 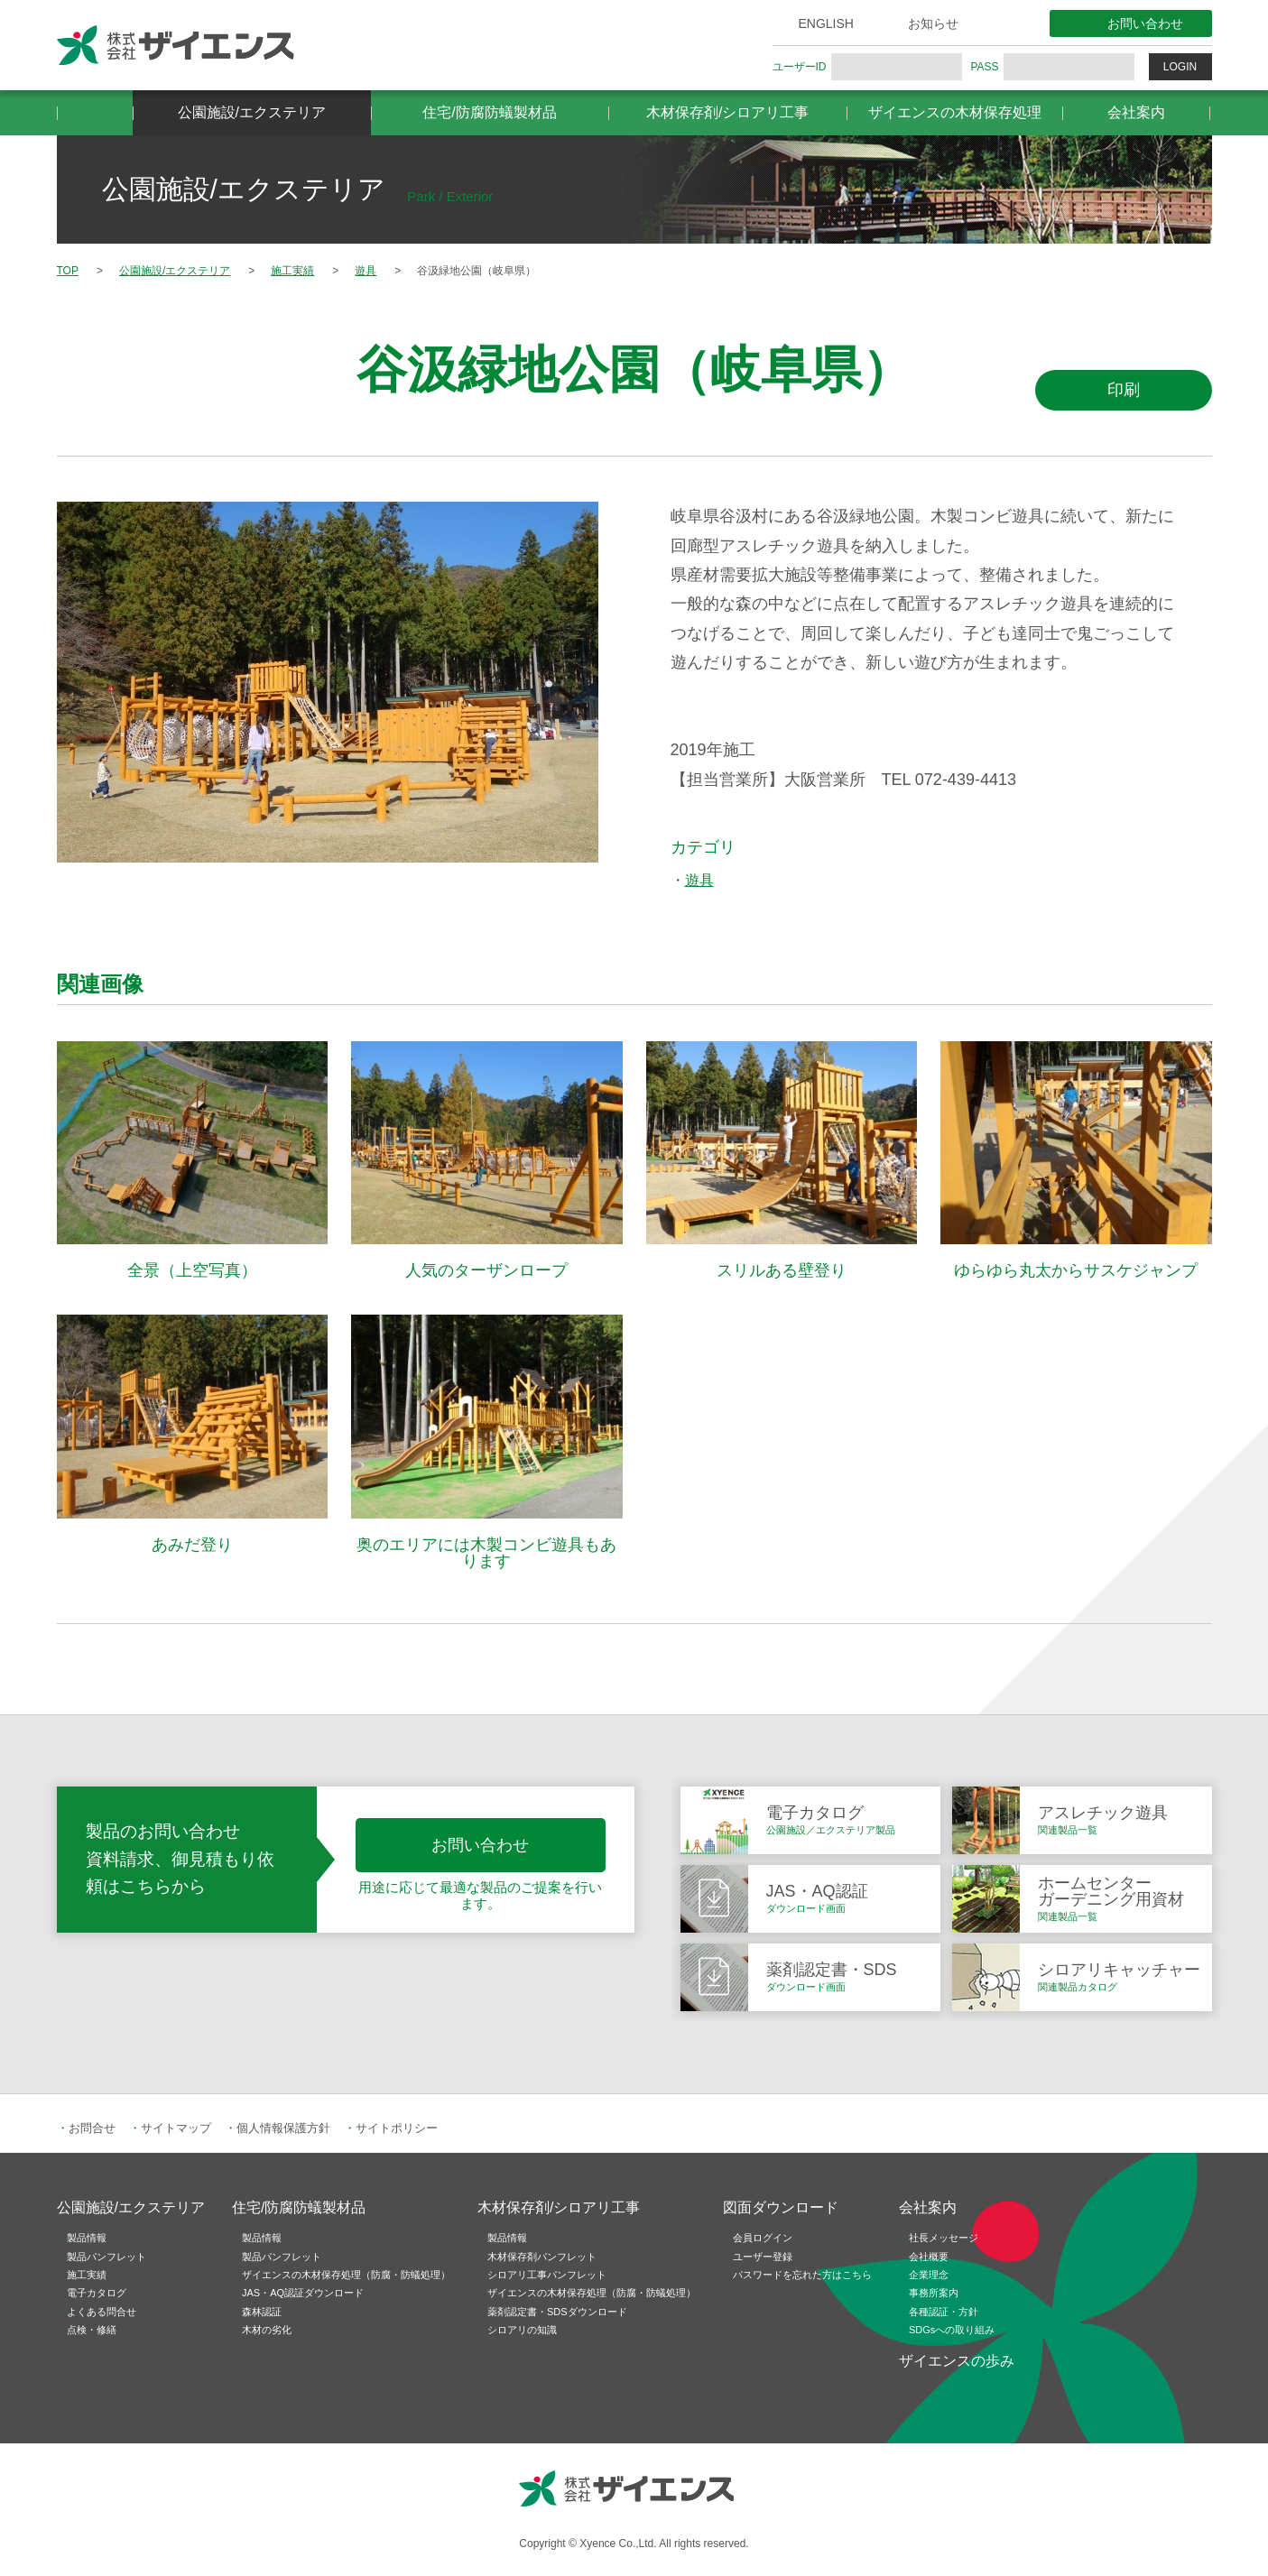 I want to click on パスワードを忘れた方はこちら, so click(x=802, y=2274).